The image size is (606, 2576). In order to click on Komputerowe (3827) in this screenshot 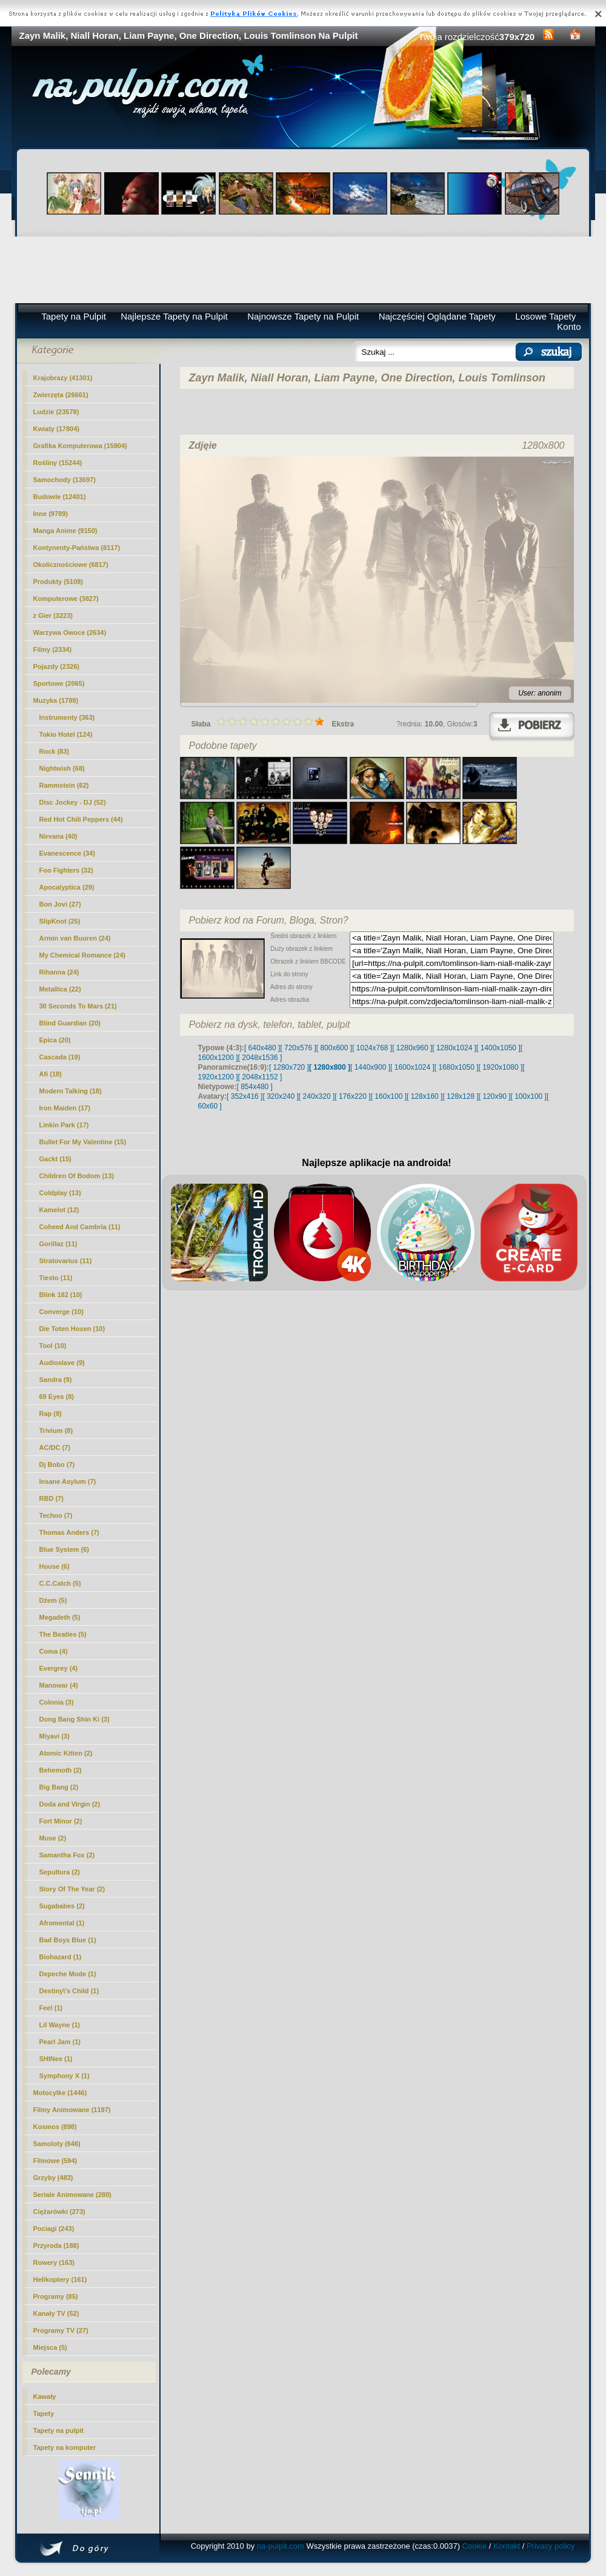, I will do `click(66, 598)`.